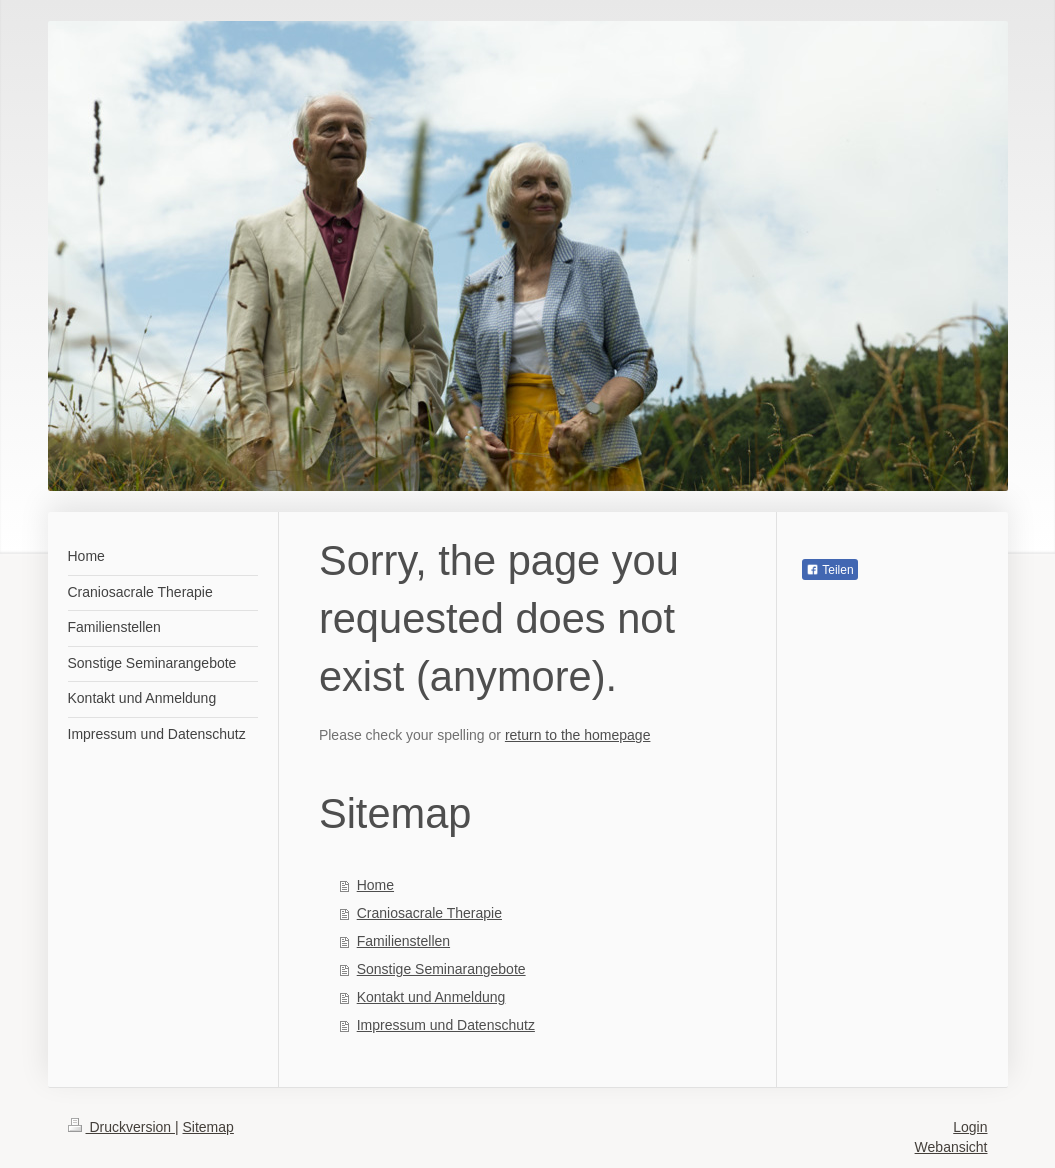  I want to click on Sonstige Seminarangebote, so click(441, 969).